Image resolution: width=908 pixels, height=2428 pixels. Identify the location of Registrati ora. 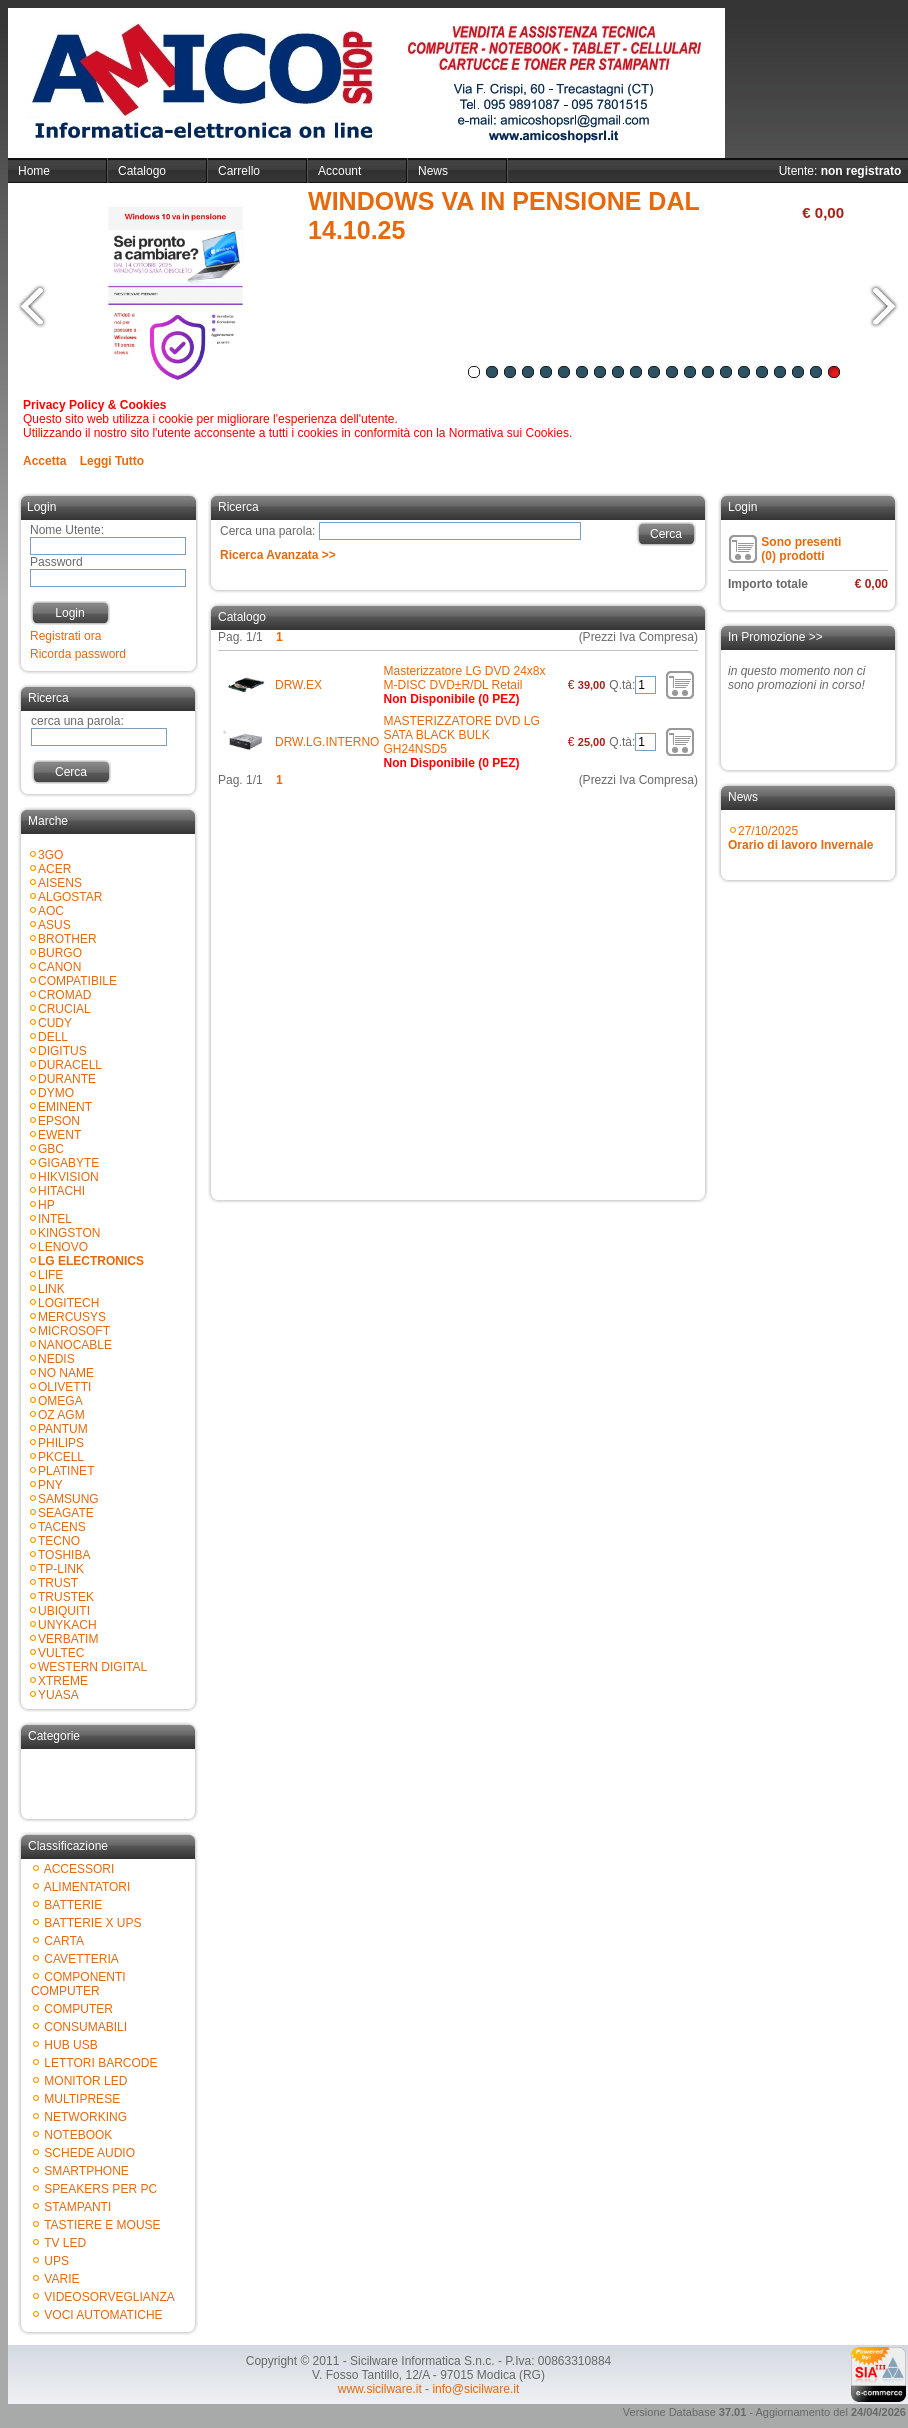
(65, 636).